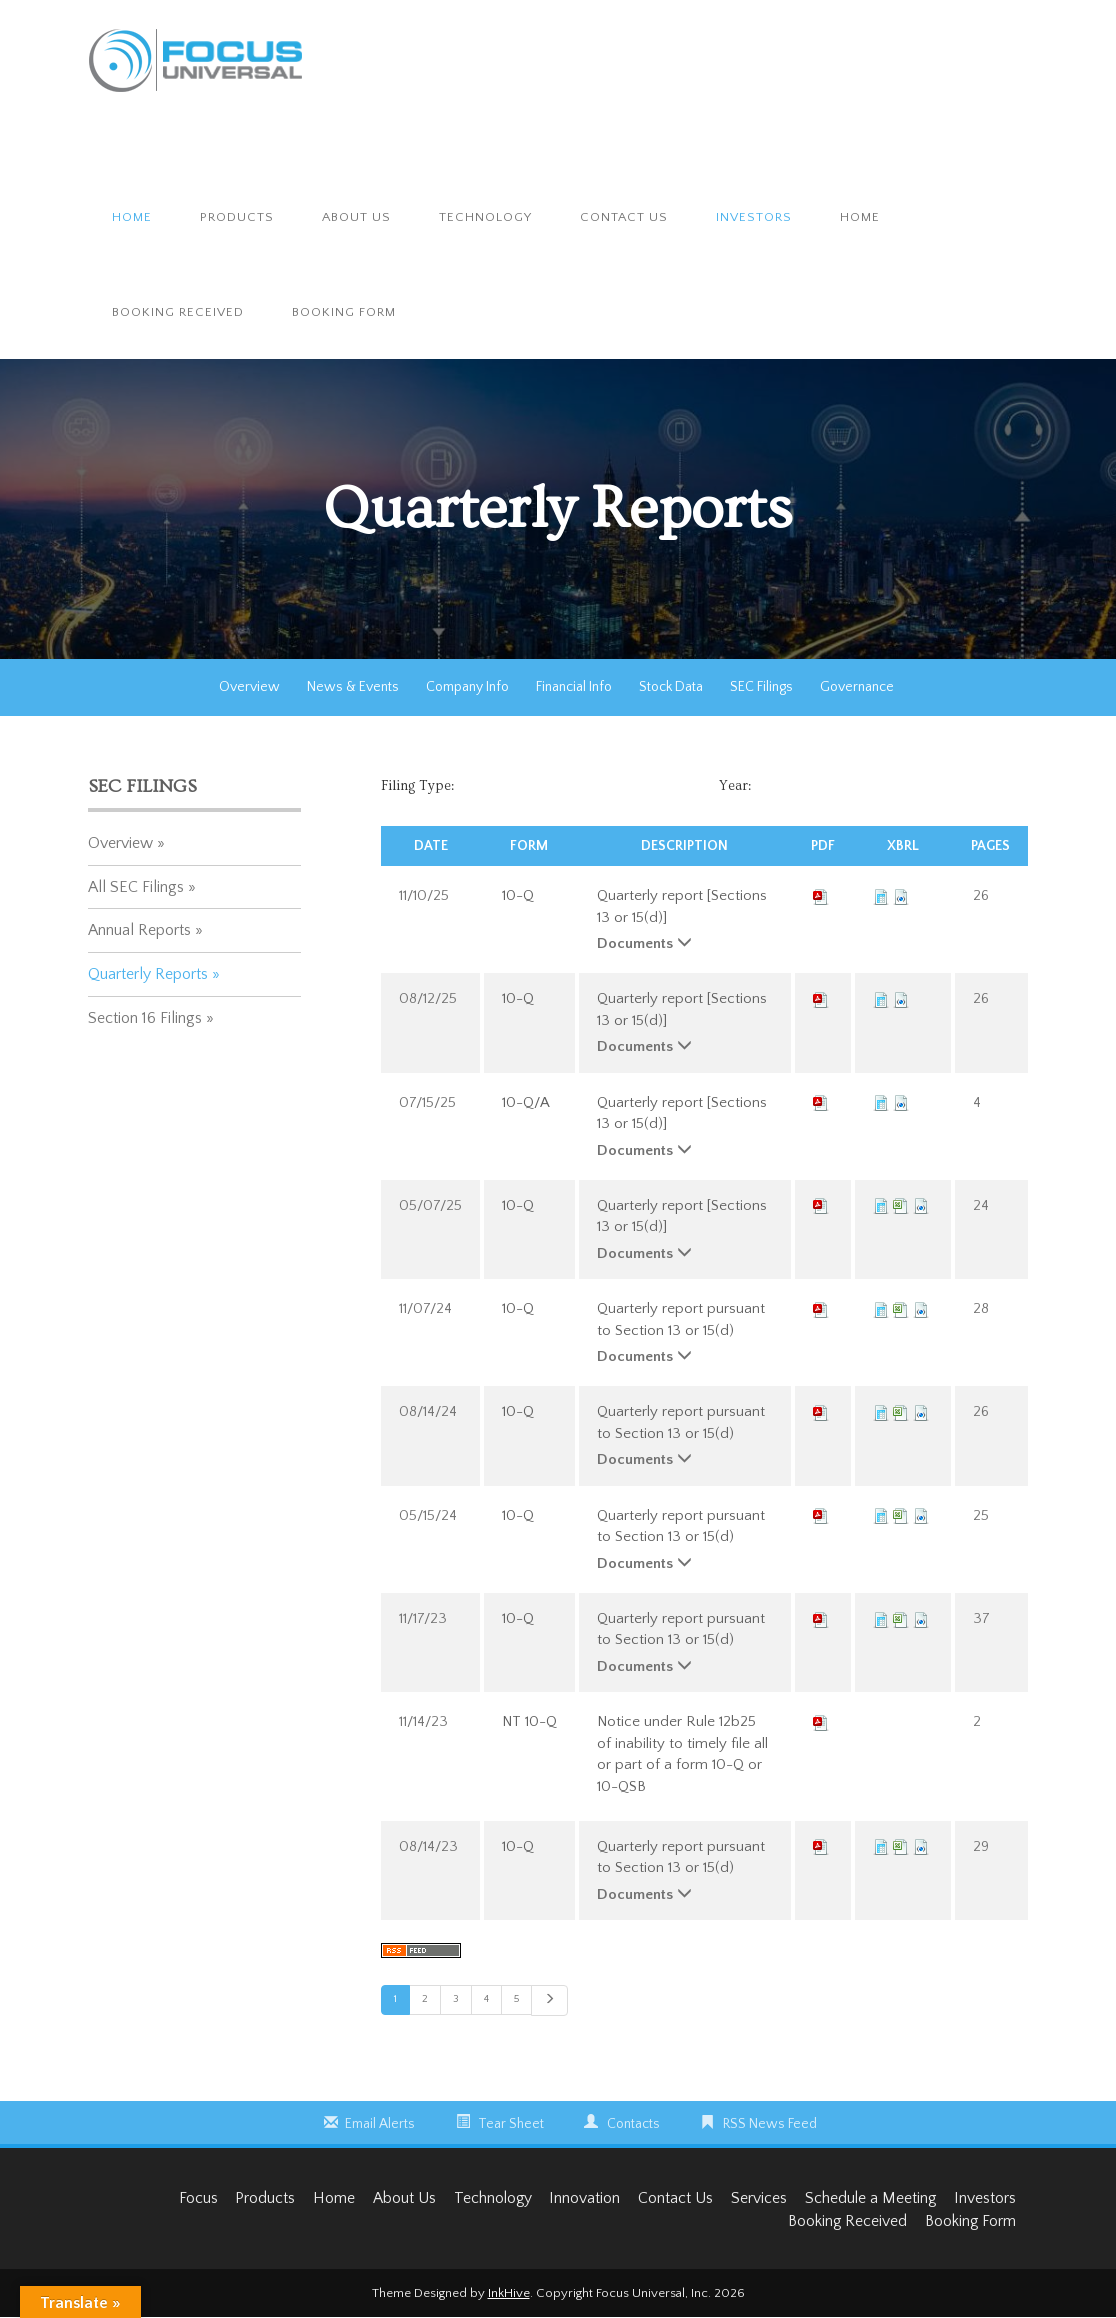 Image resolution: width=1116 pixels, height=2318 pixels. Describe the element at coordinates (509, 2294) in the screenshot. I see `InkHive` at that location.